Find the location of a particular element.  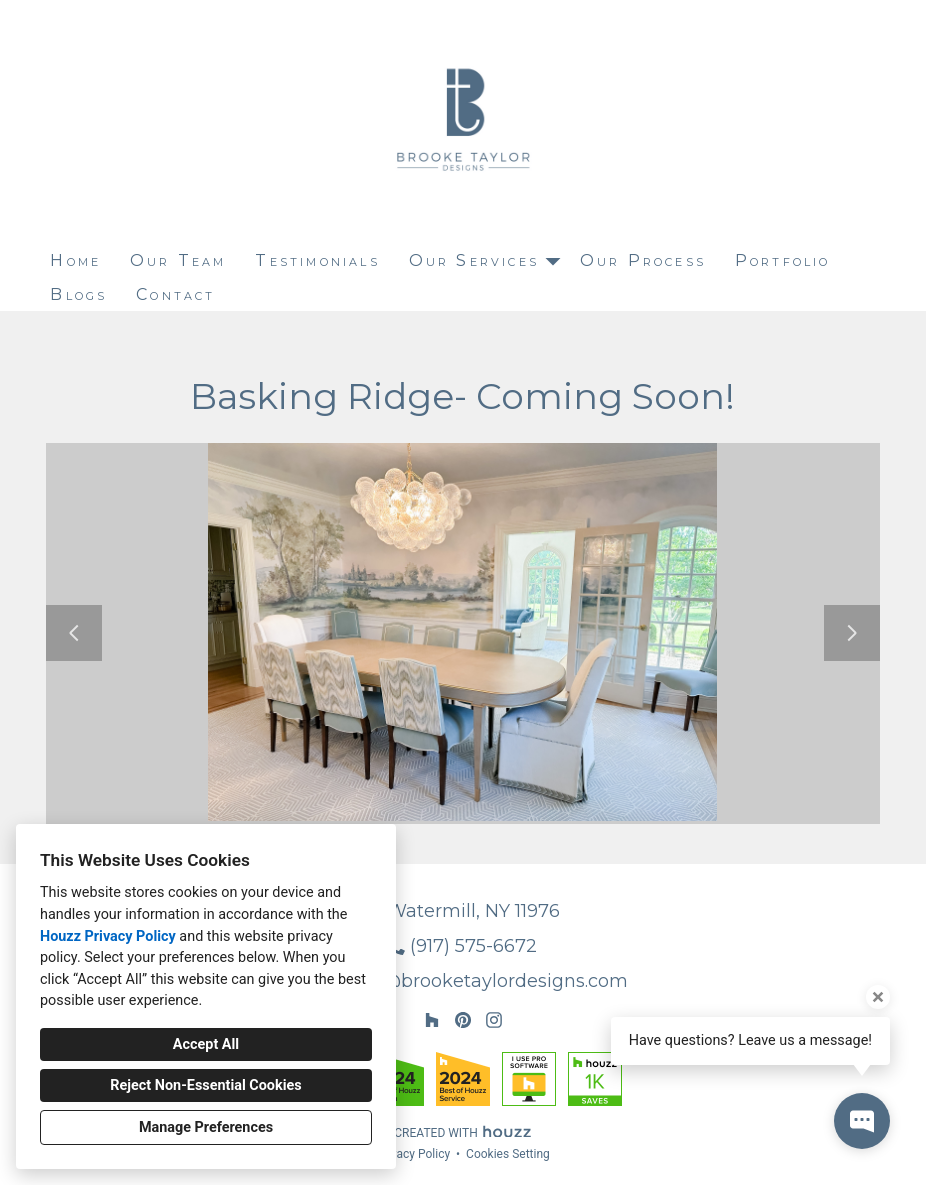

[Previous slide] is located at coordinates (74, 633).